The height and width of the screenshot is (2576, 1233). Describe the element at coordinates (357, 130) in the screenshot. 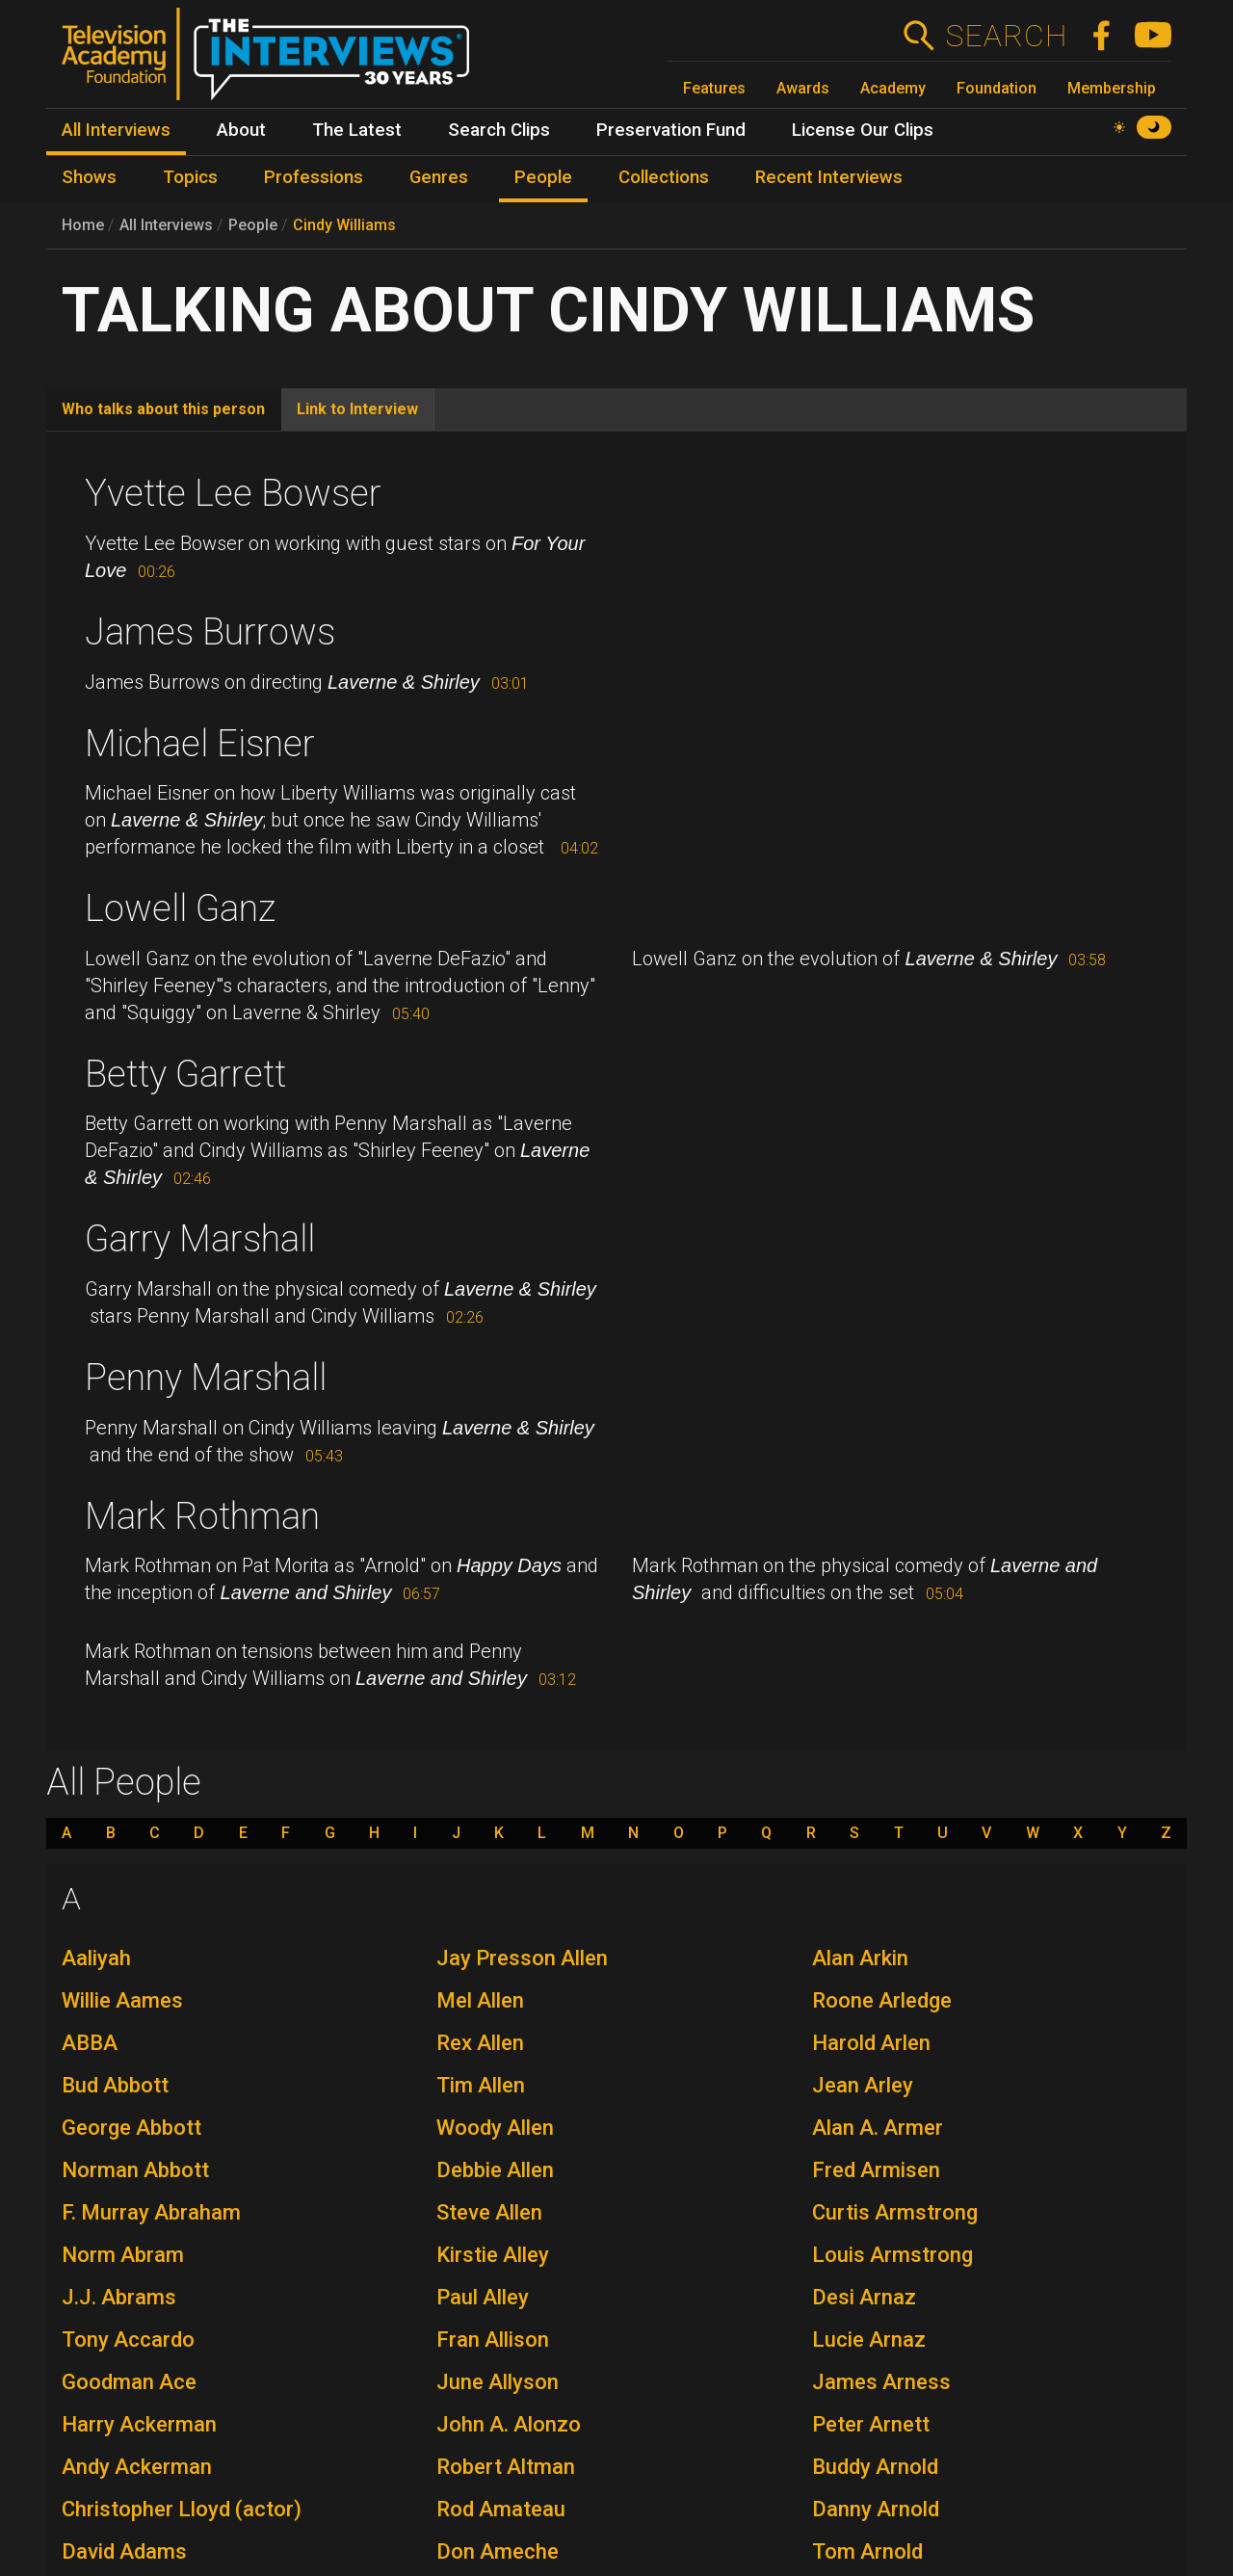

I see `The Latest [menuitem]` at that location.